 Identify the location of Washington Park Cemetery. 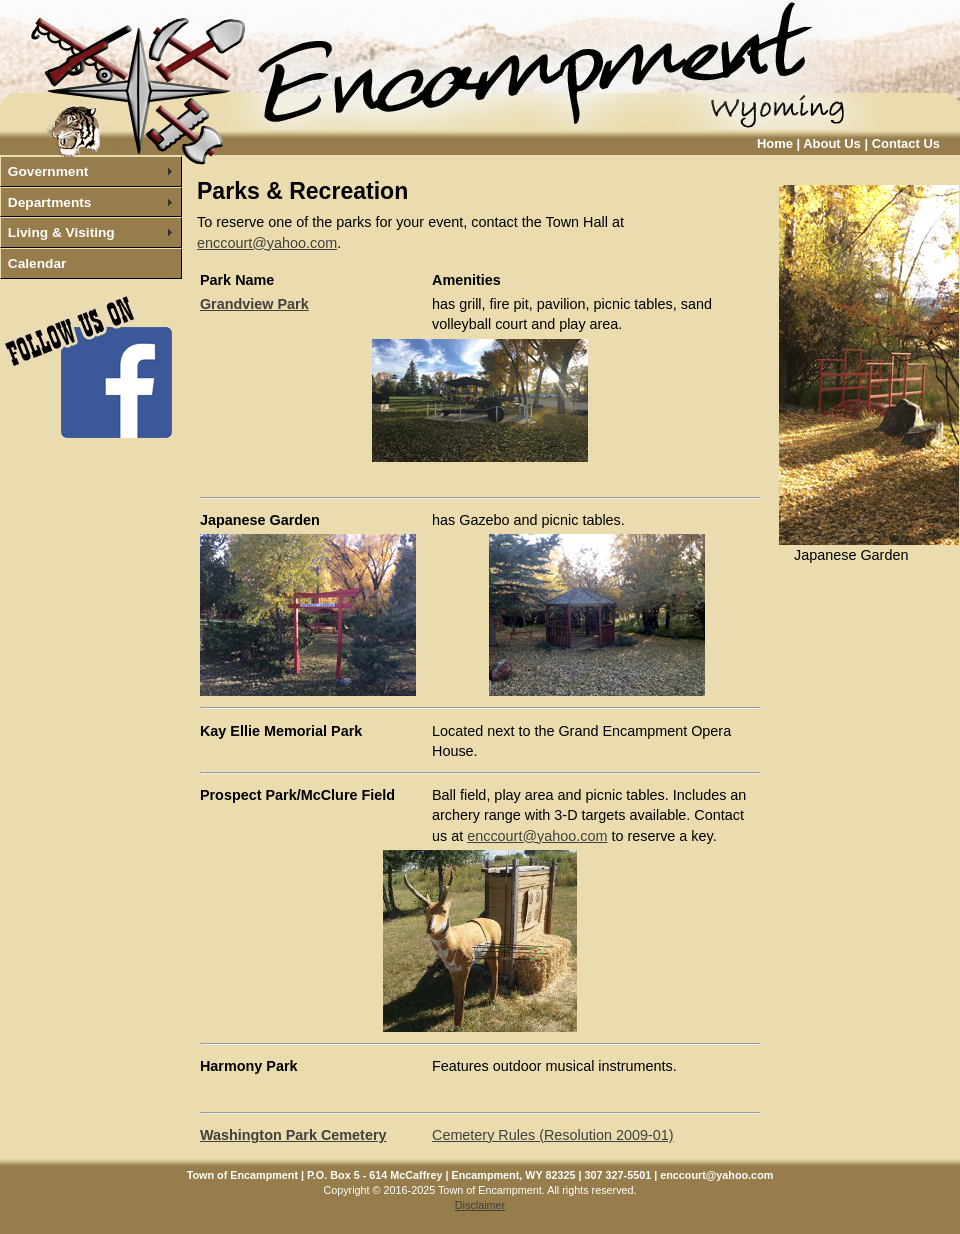
(293, 1135).